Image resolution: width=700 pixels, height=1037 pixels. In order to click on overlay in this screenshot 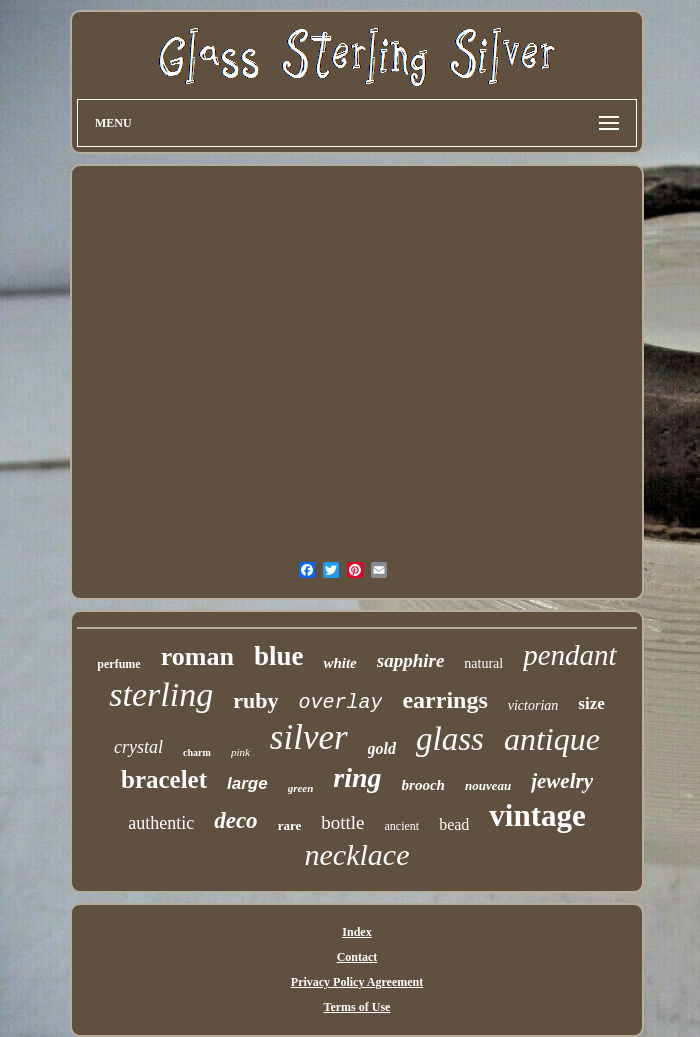, I will do `click(340, 702)`.